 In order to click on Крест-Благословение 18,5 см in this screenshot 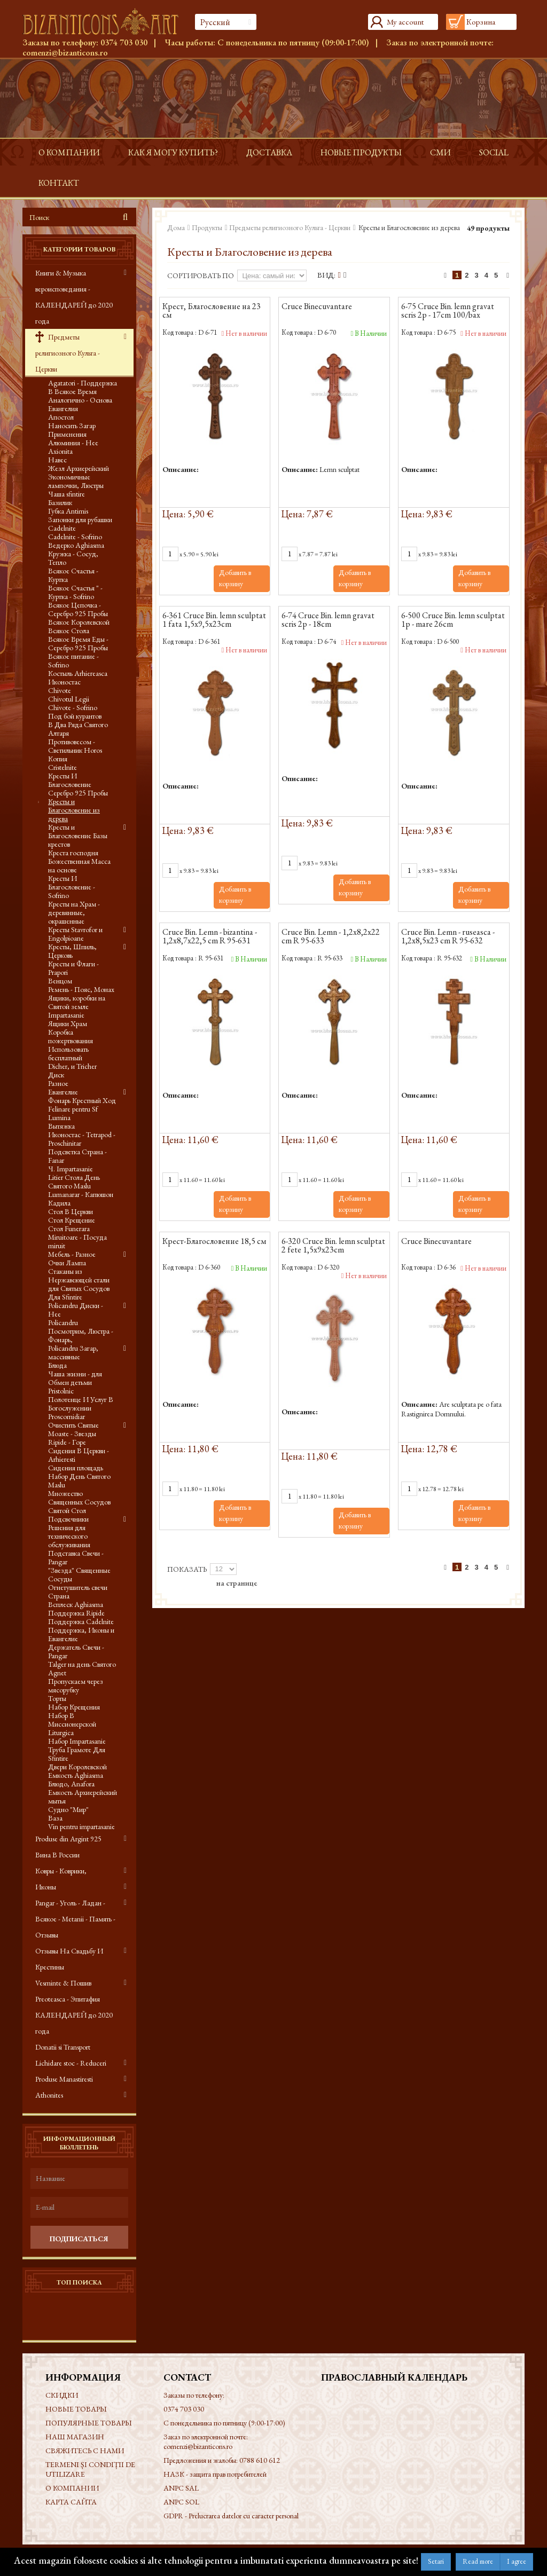, I will do `click(214, 1242)`.